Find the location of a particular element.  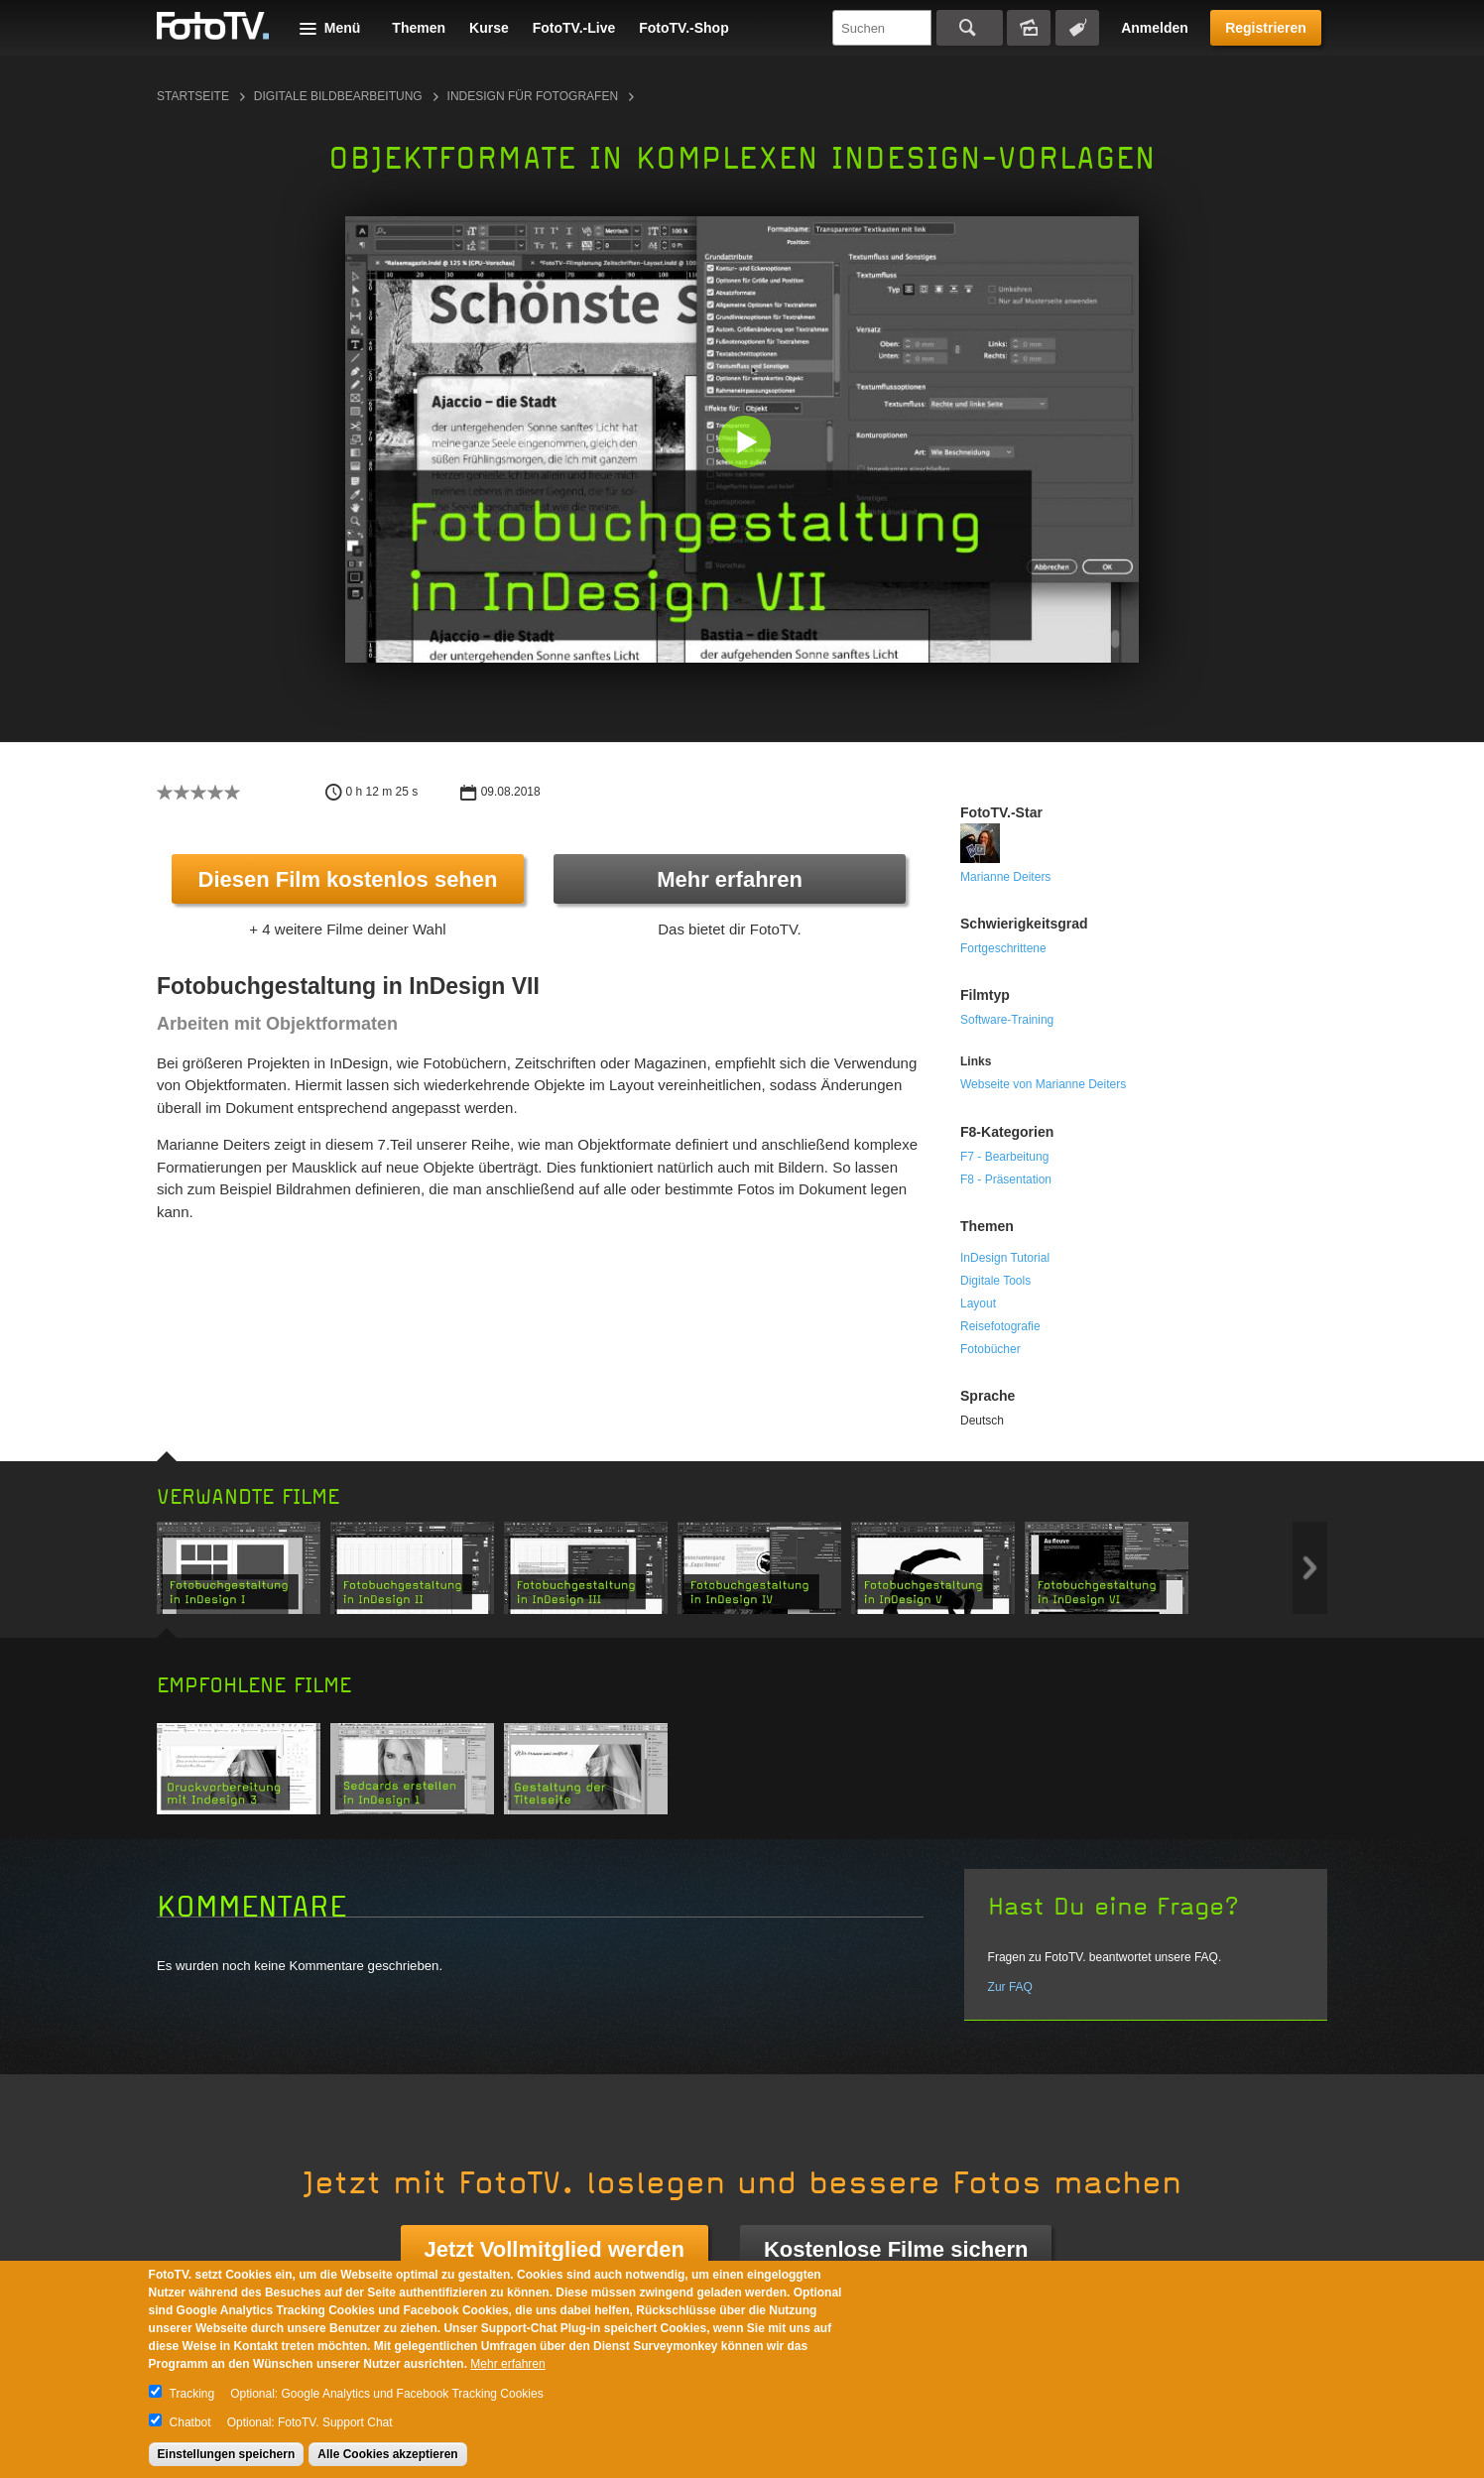

Kurse is located at coordinates (489, 28).